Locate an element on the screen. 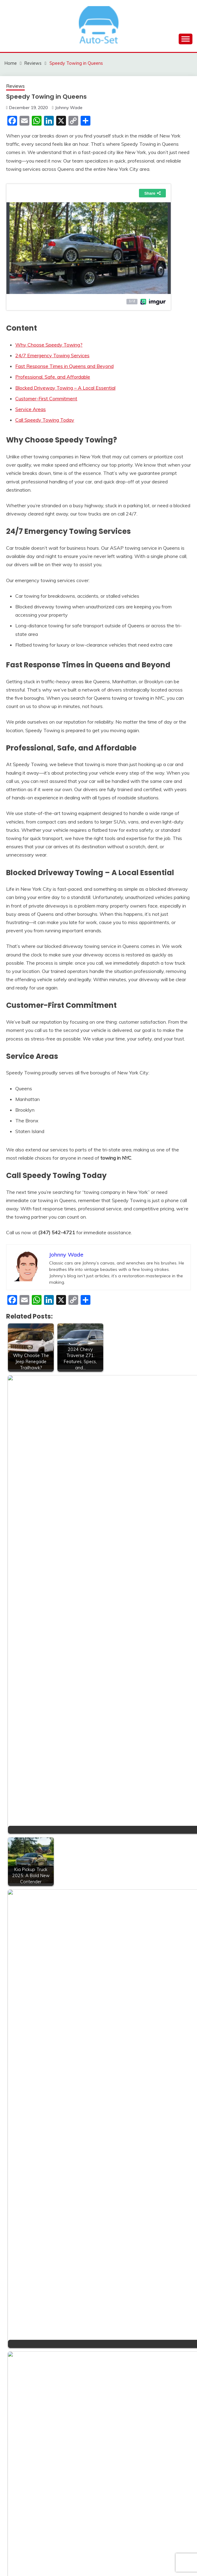  real estate broker is located at coordinates (35, 2136).